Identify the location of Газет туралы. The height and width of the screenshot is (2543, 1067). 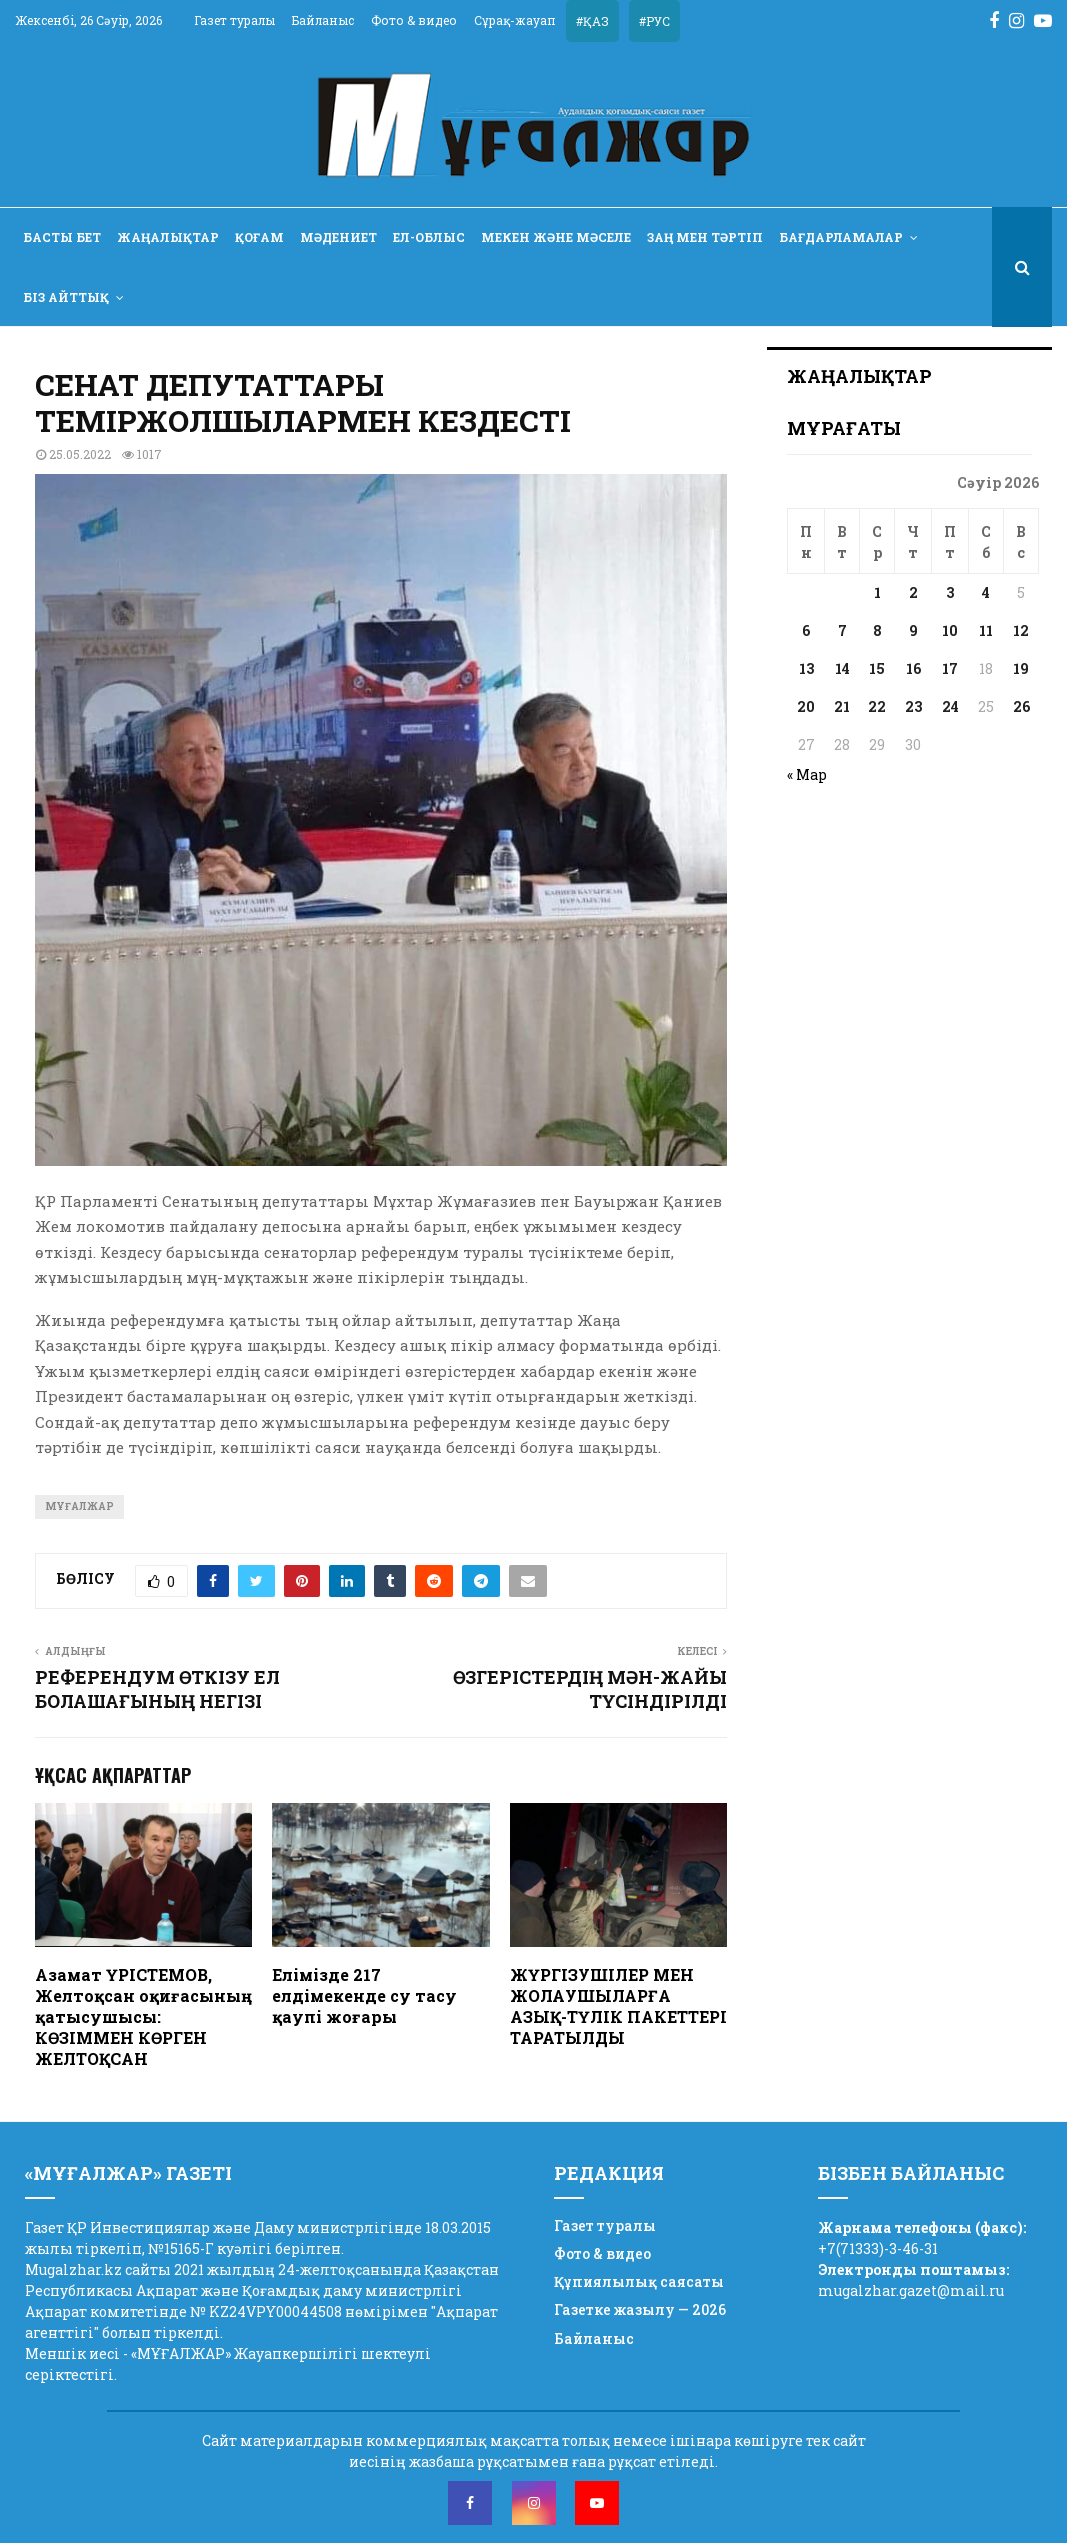
(234, 20).